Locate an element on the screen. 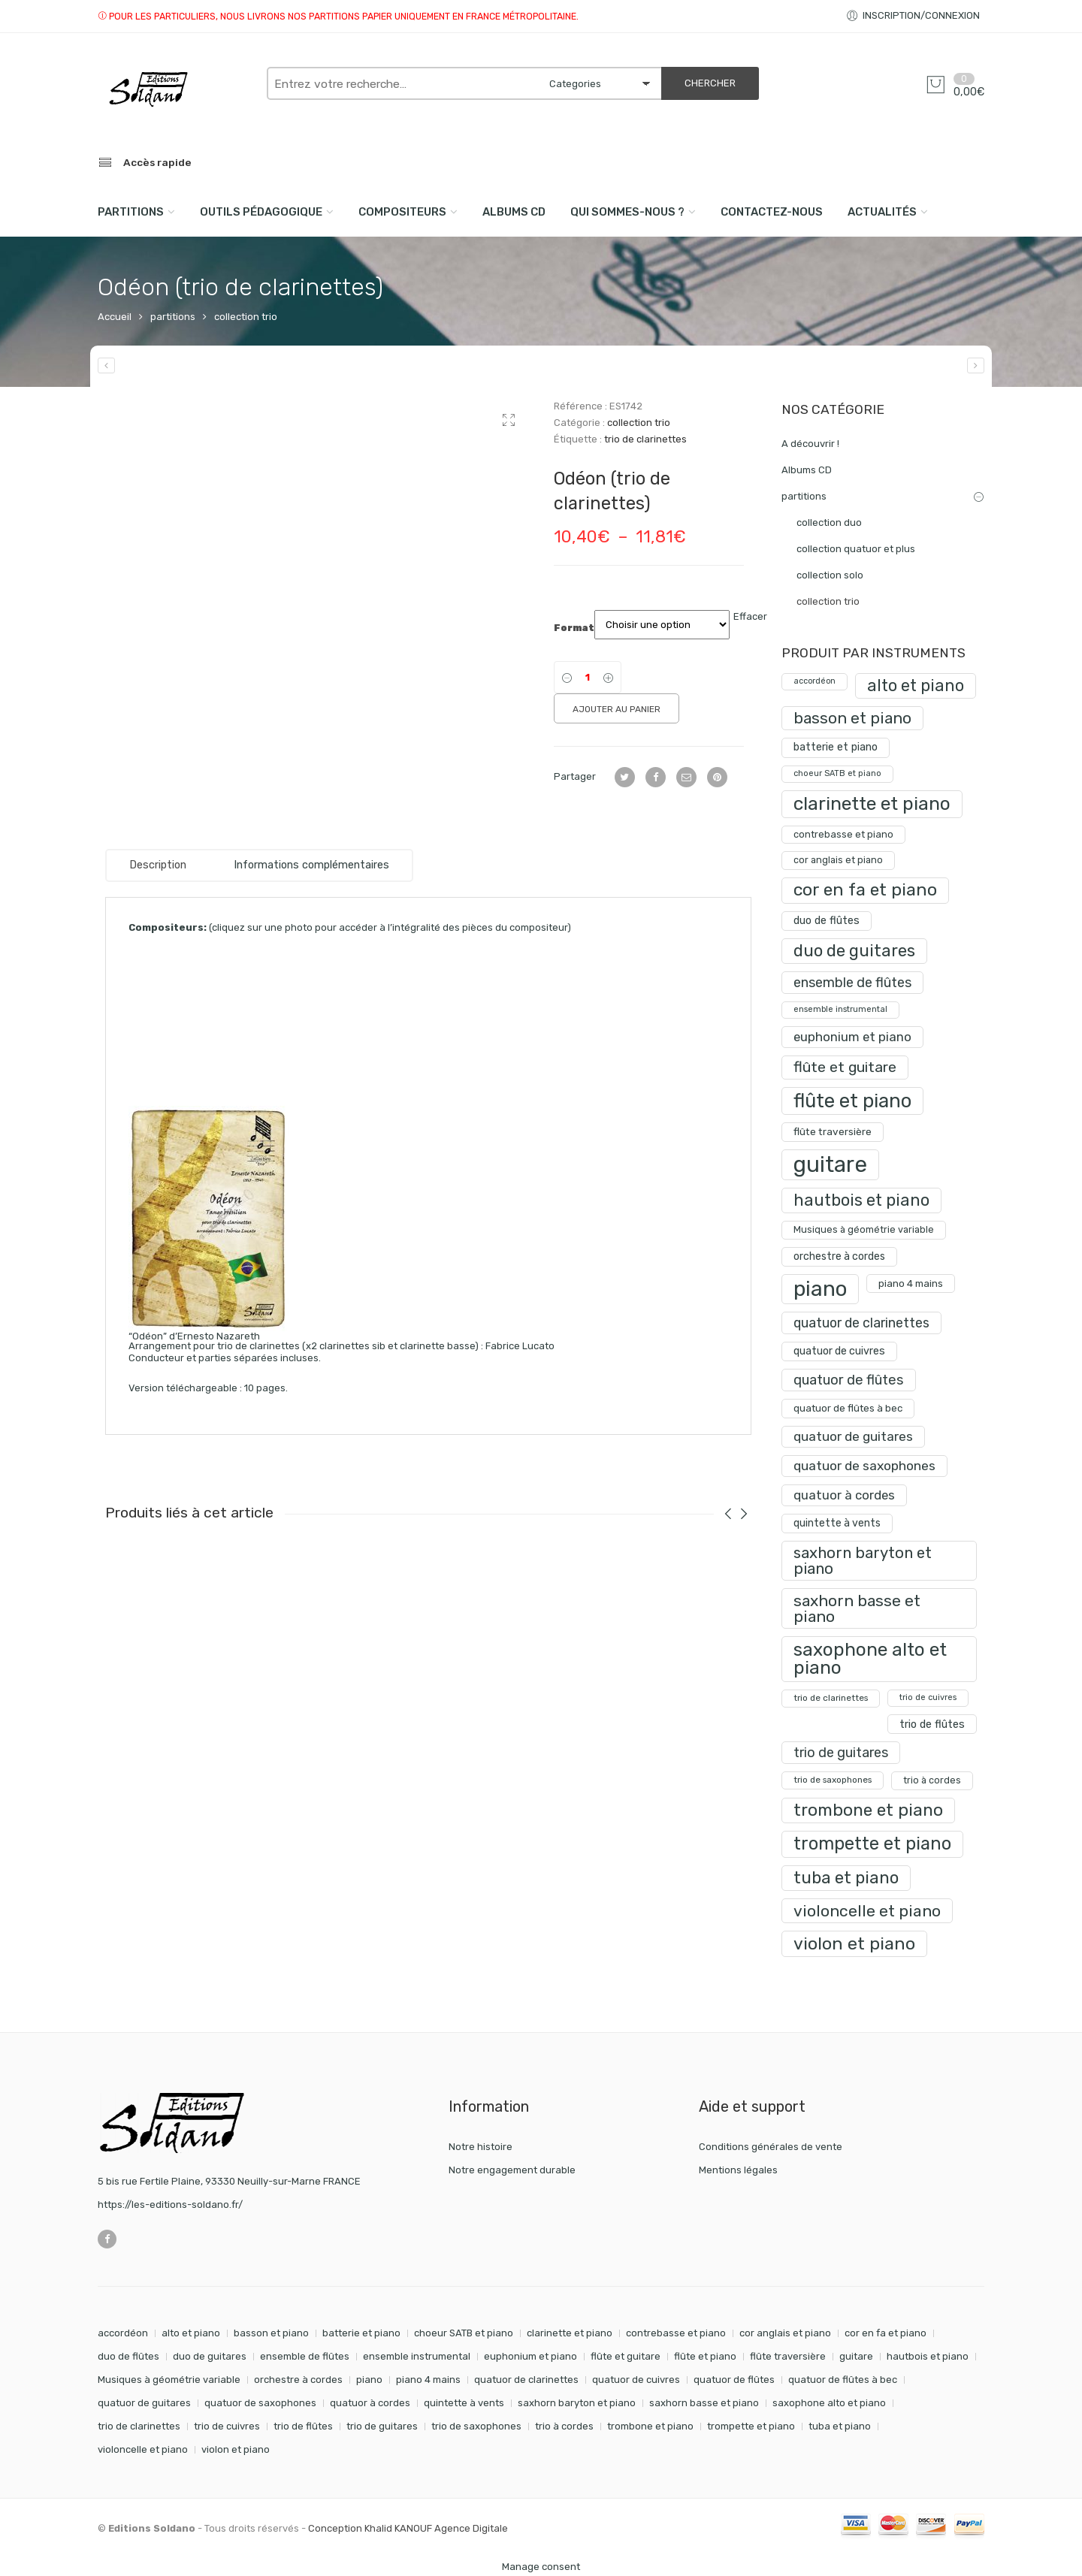 The image size is (1082, 2576). ensemble de flûtes [ensemble de flûtes (58 produit)] is located at coordinates (852, 982).